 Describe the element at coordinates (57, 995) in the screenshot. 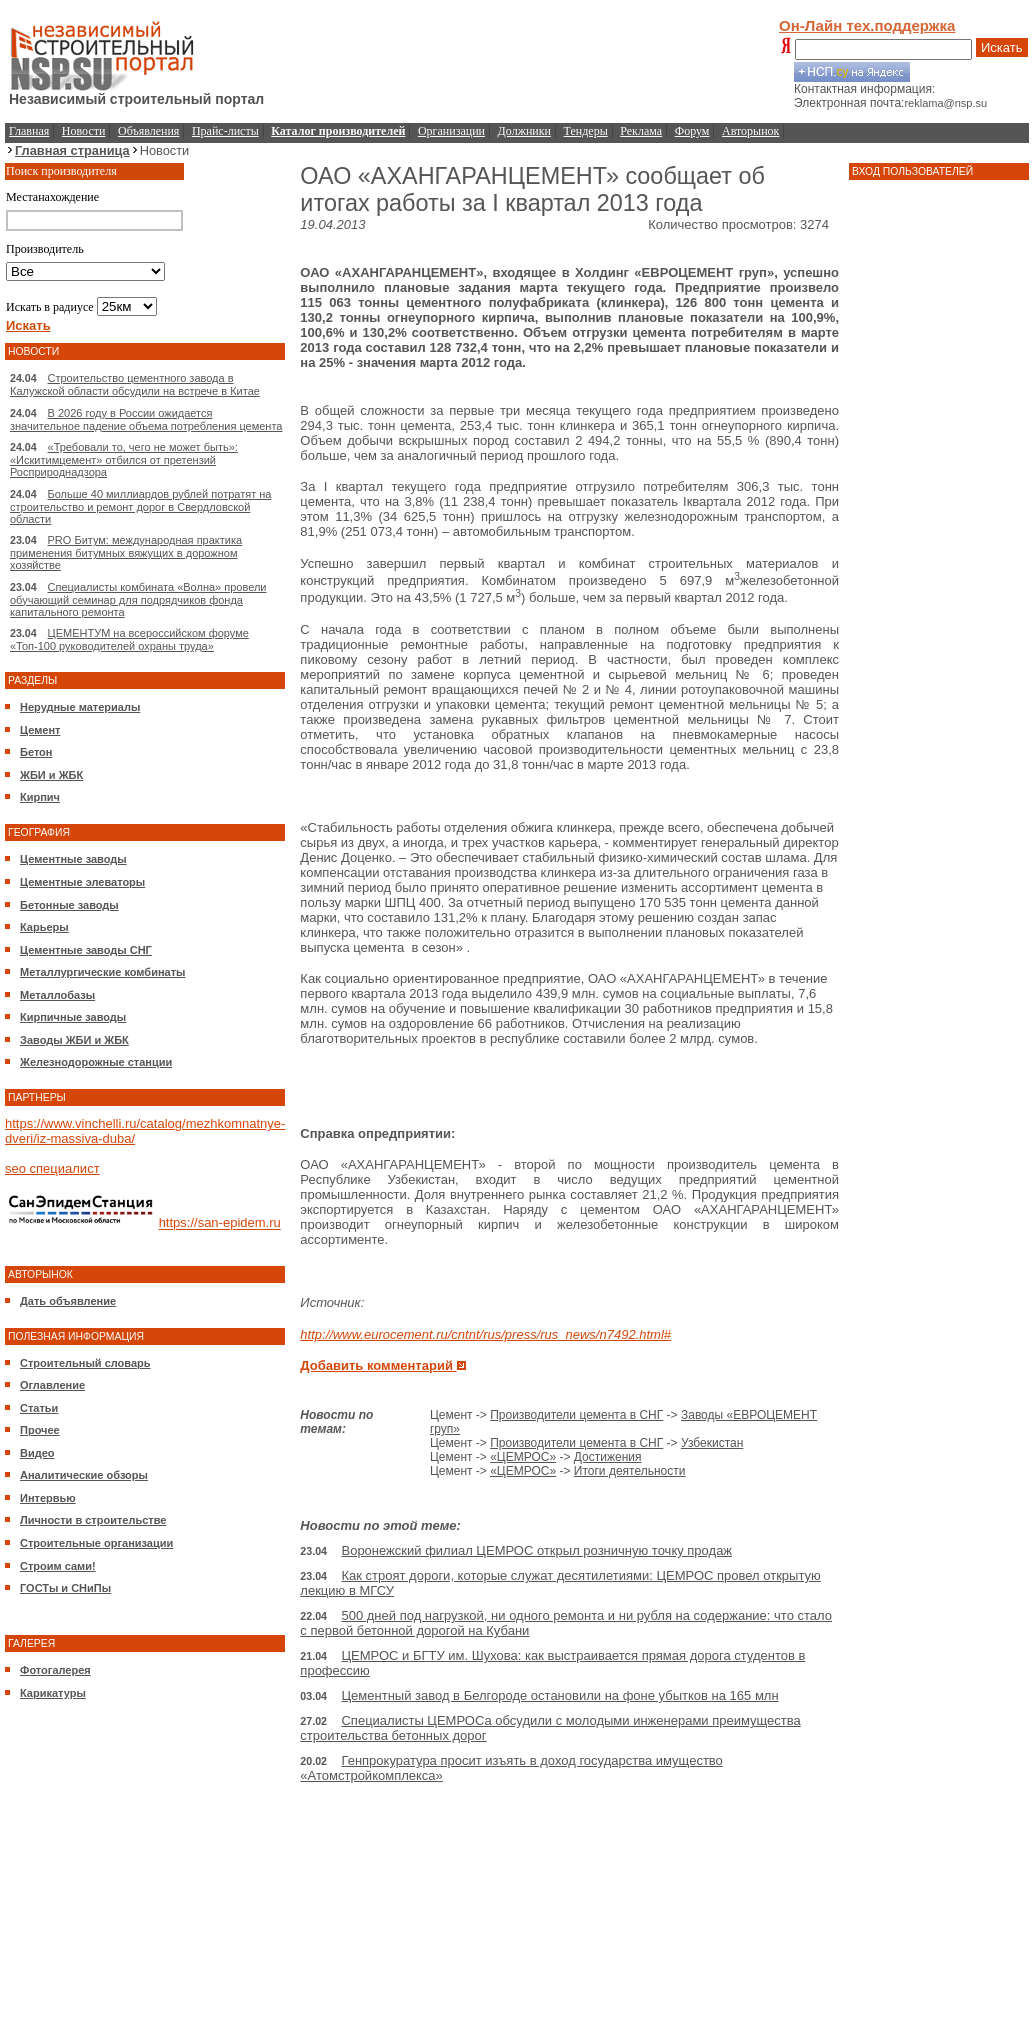

I see `Металлобазы` at that location.